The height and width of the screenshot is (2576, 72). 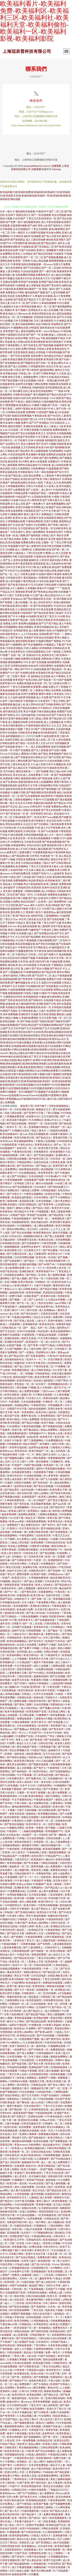 I want to click on 久草手机视频在线, so click(x=39, y=2479).